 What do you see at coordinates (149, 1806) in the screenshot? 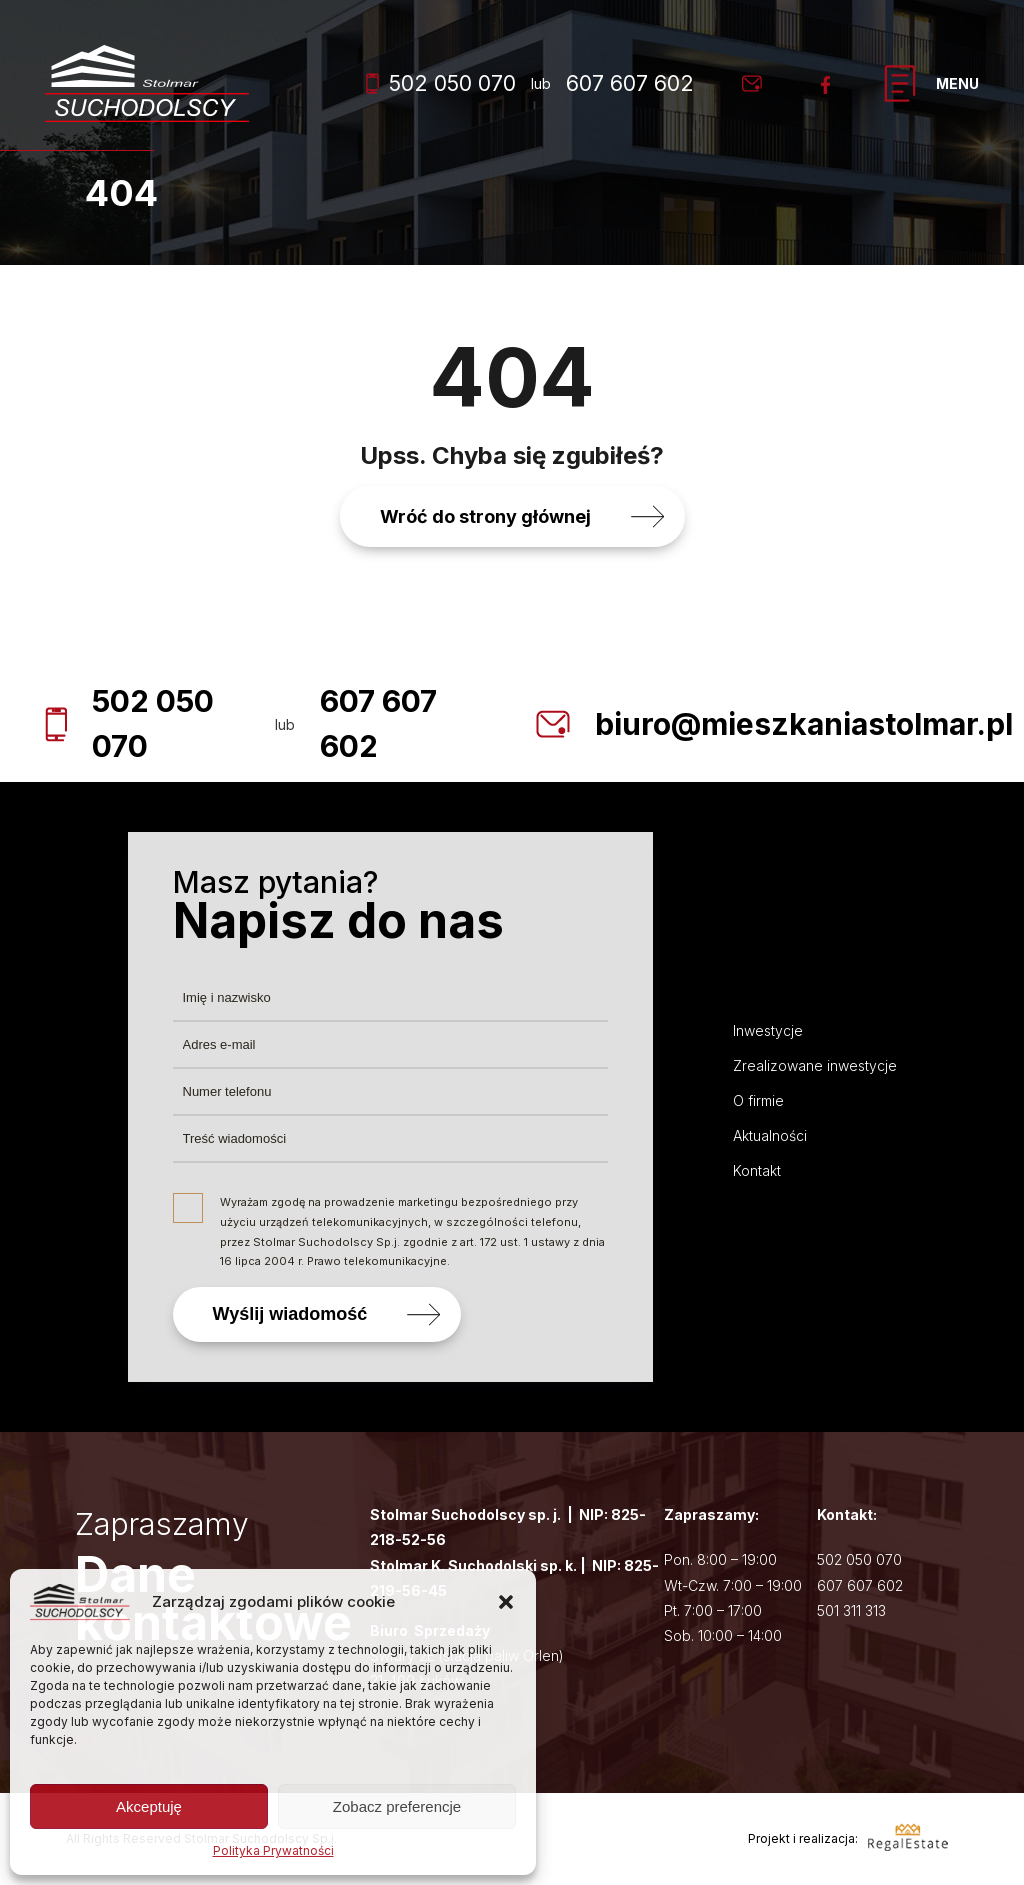
I see `Akceptuję` at bounding box center [149, 1806].